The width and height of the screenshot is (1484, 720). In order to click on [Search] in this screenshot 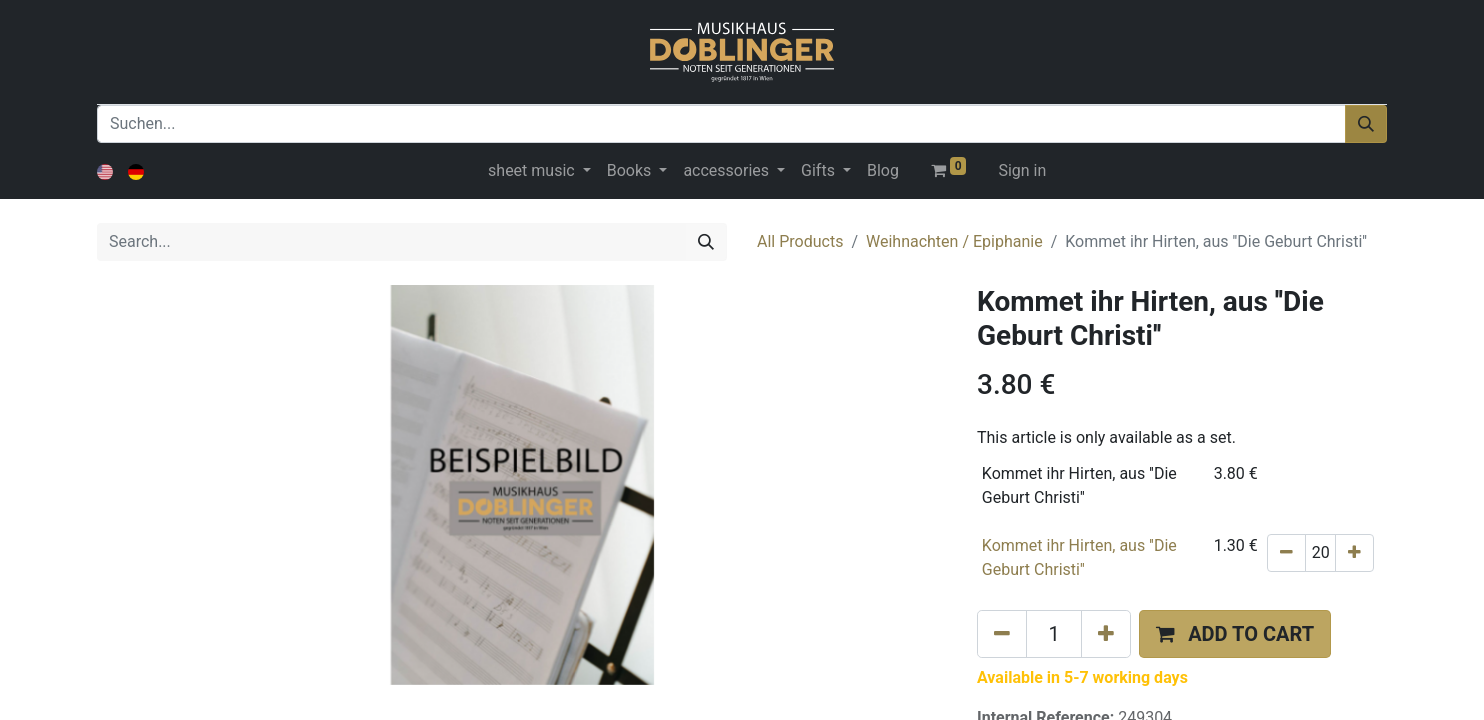, I will do `click(706, 242)`.